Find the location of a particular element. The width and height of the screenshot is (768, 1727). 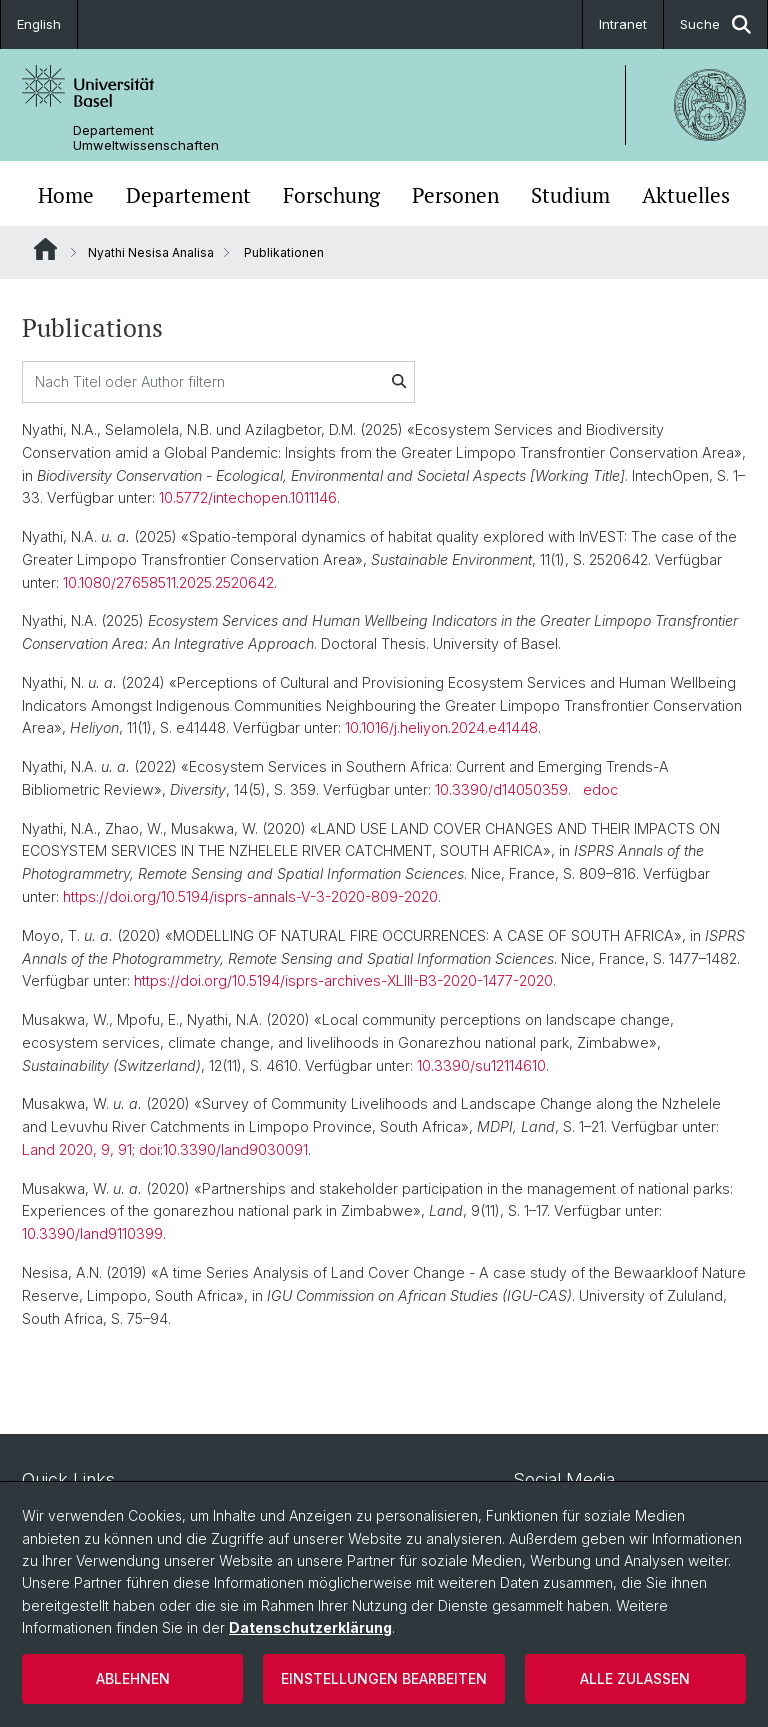

English is located at coordinates (39, 24).